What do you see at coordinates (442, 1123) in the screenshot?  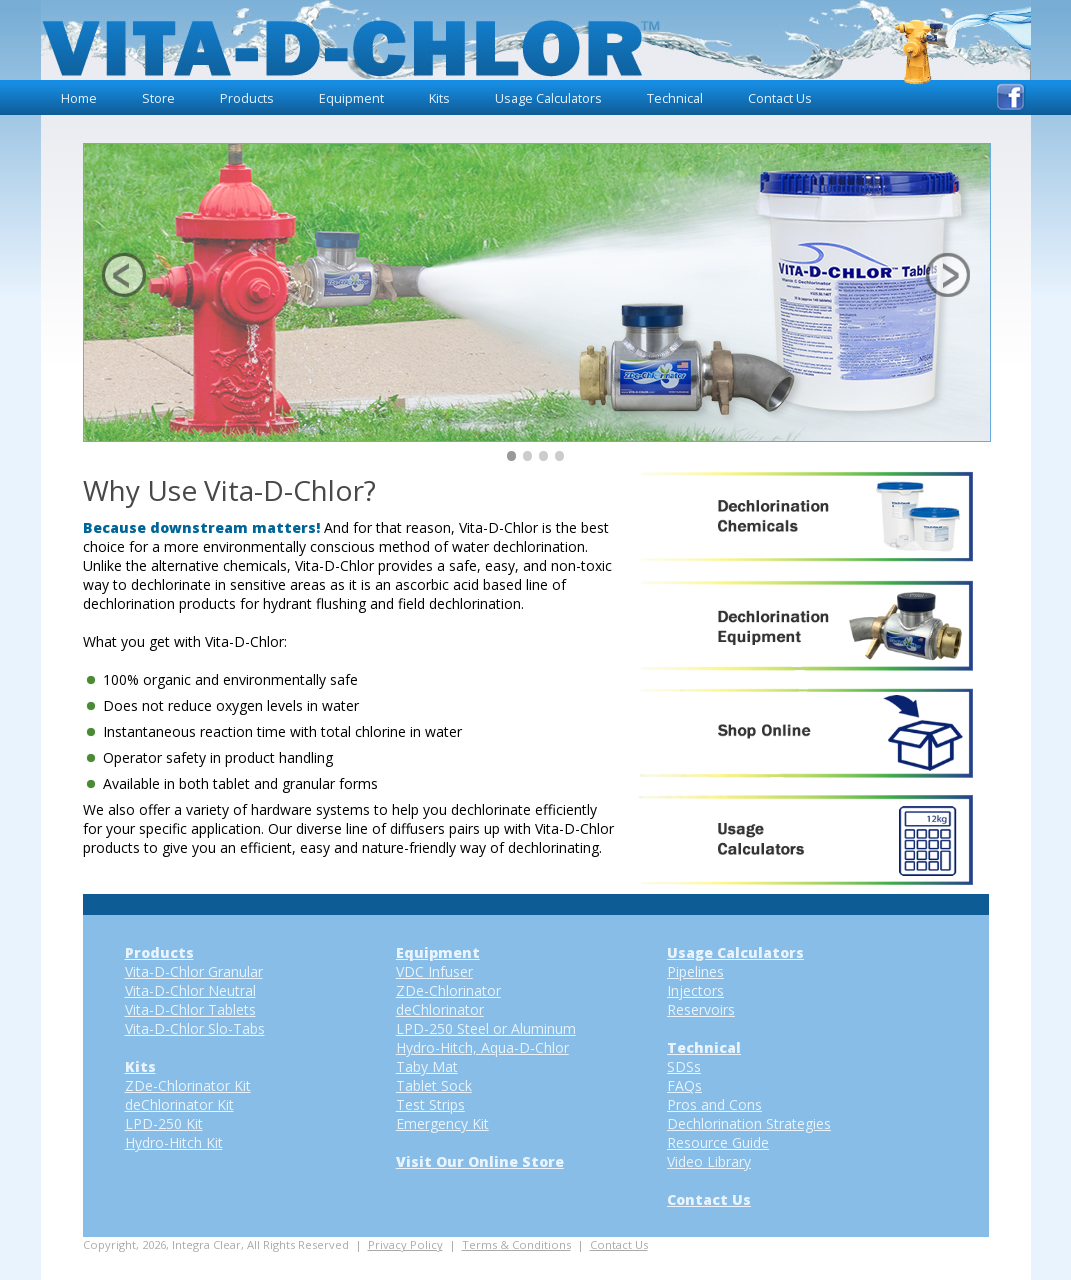 I see `Emergency Kit` at bounding box center [442, 1123].